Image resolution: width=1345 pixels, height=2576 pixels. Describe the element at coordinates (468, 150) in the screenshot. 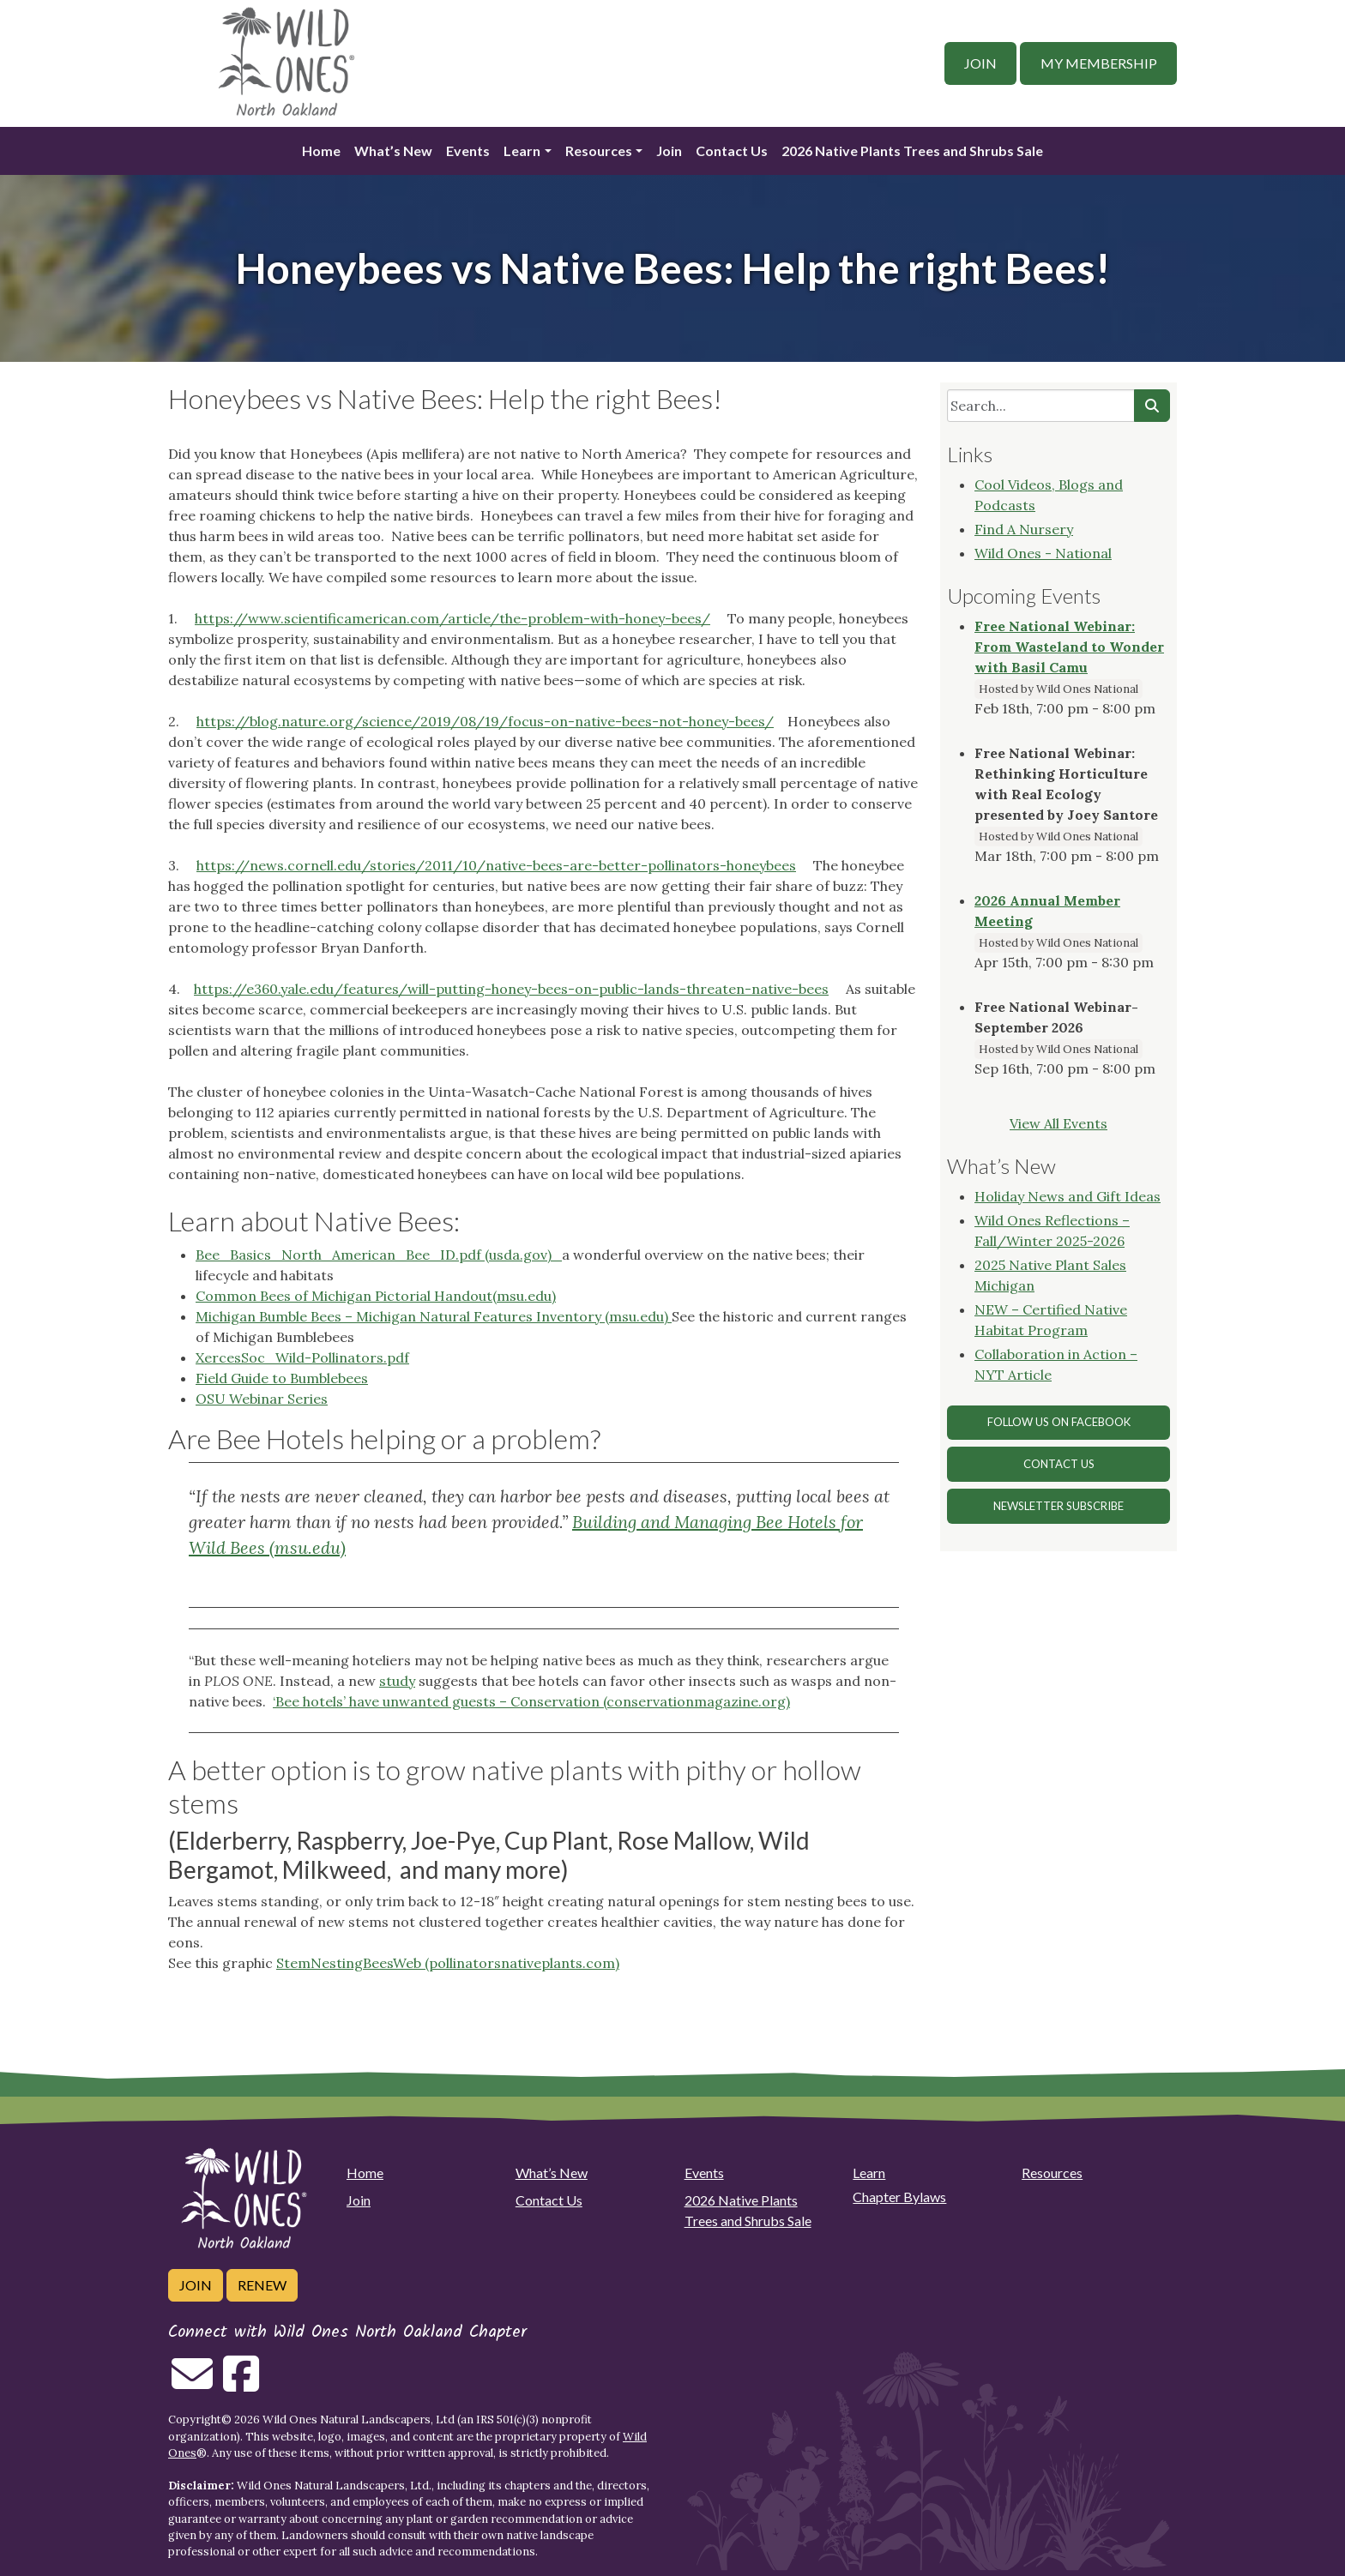

I see `Events` at that location.